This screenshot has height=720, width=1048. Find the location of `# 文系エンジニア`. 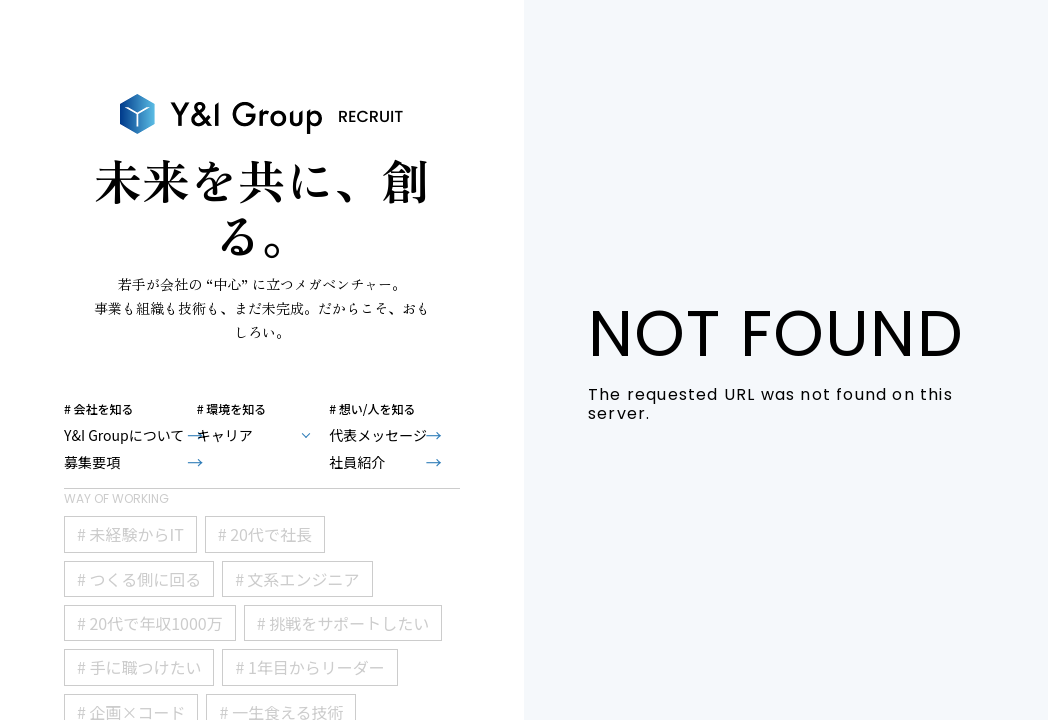

# 文系エンジニア is located at coordinates (297, 579).